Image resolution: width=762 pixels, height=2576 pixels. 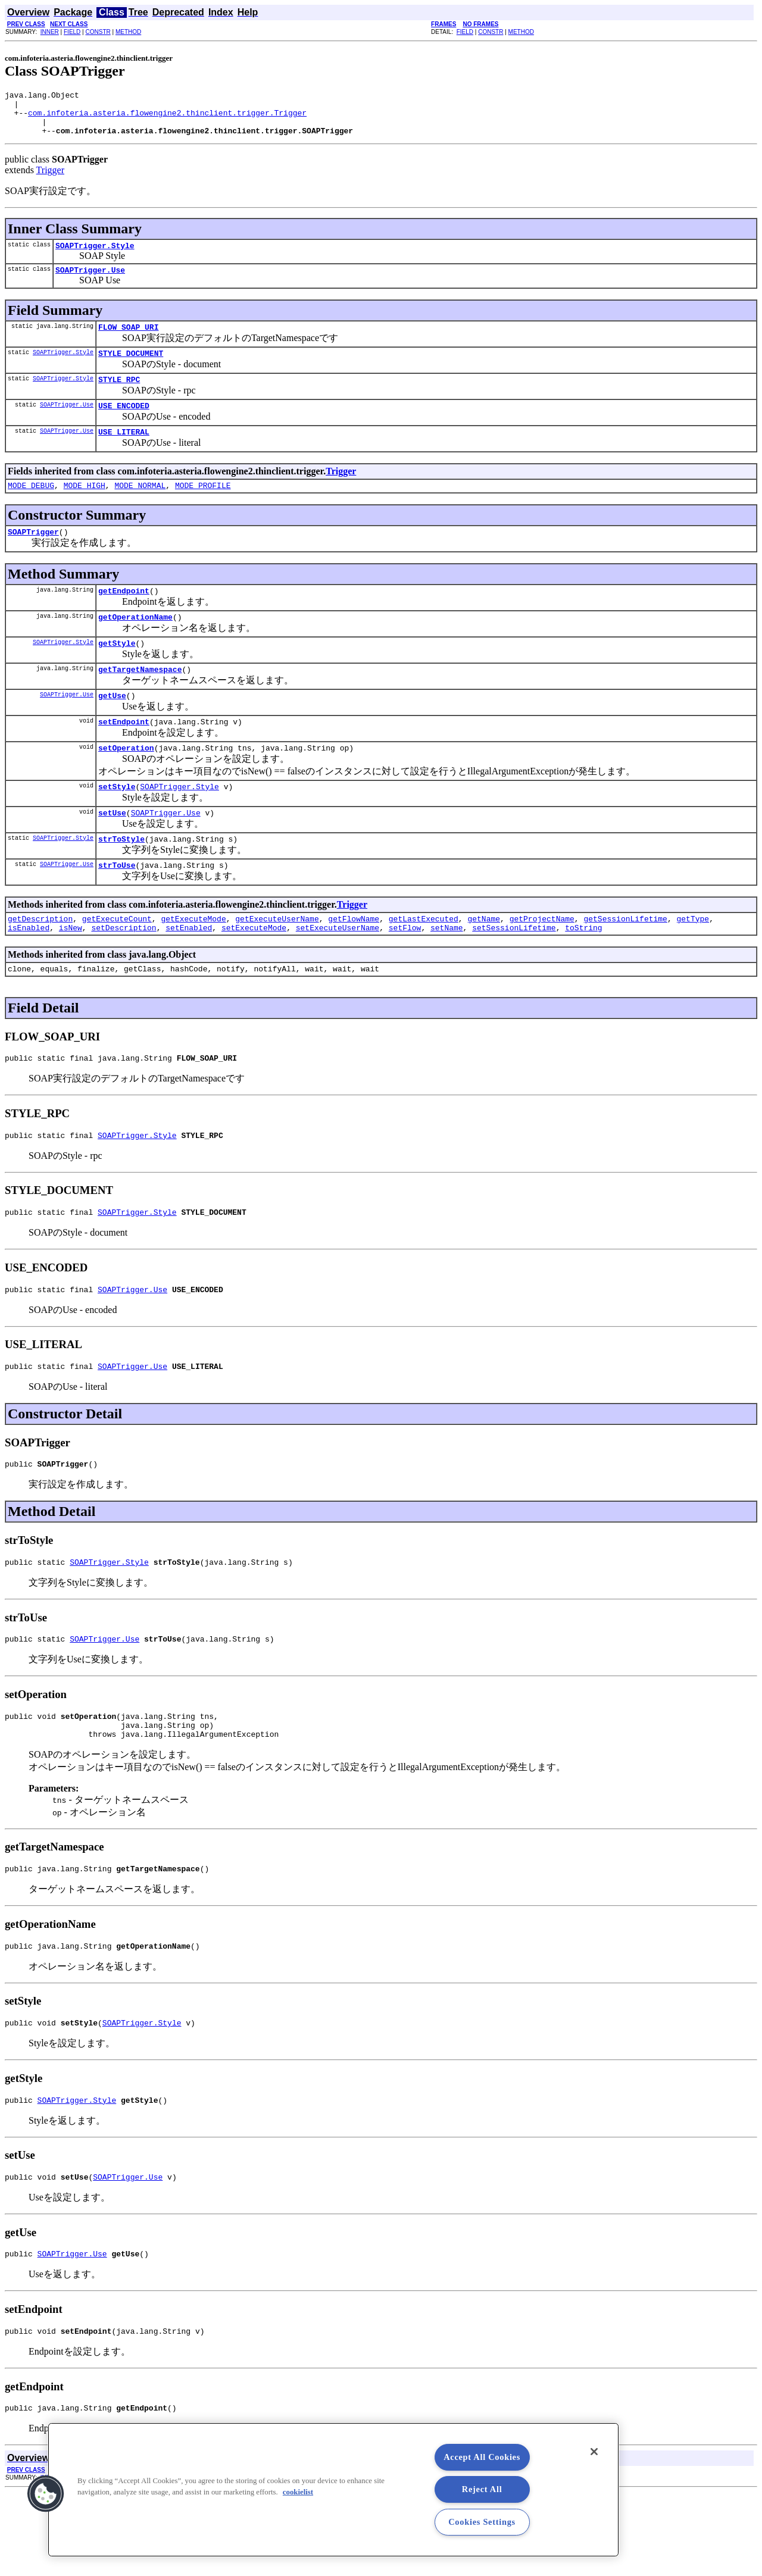 What do you see at coordinates (353, 964) in the screenshot?
I see `getFlowName` at bounding box center [353, 964].